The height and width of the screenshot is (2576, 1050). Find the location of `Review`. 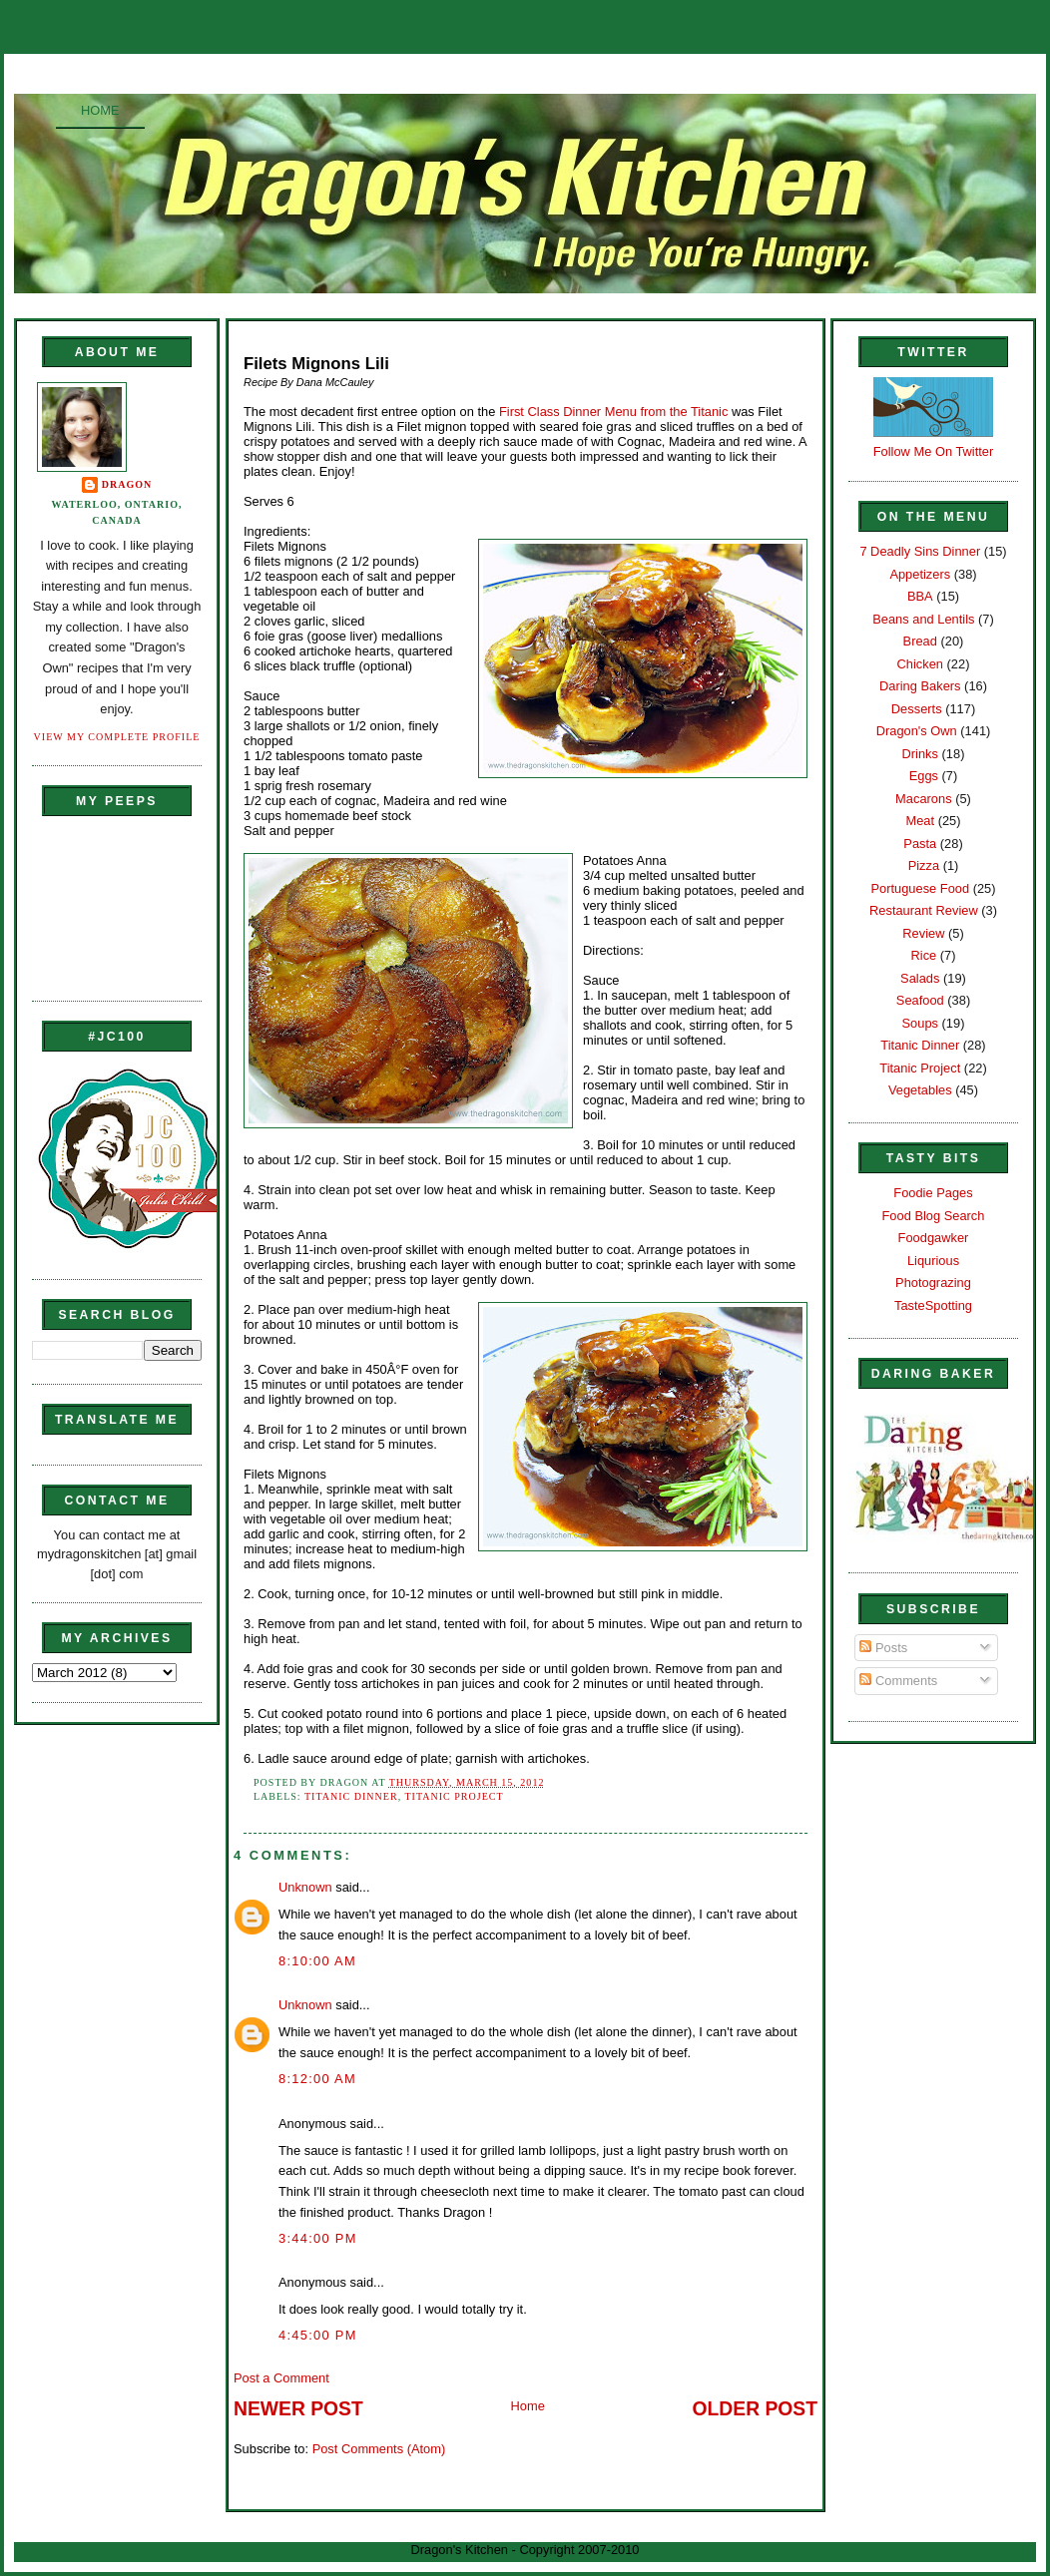

Review is located at coordinates (923, 933).